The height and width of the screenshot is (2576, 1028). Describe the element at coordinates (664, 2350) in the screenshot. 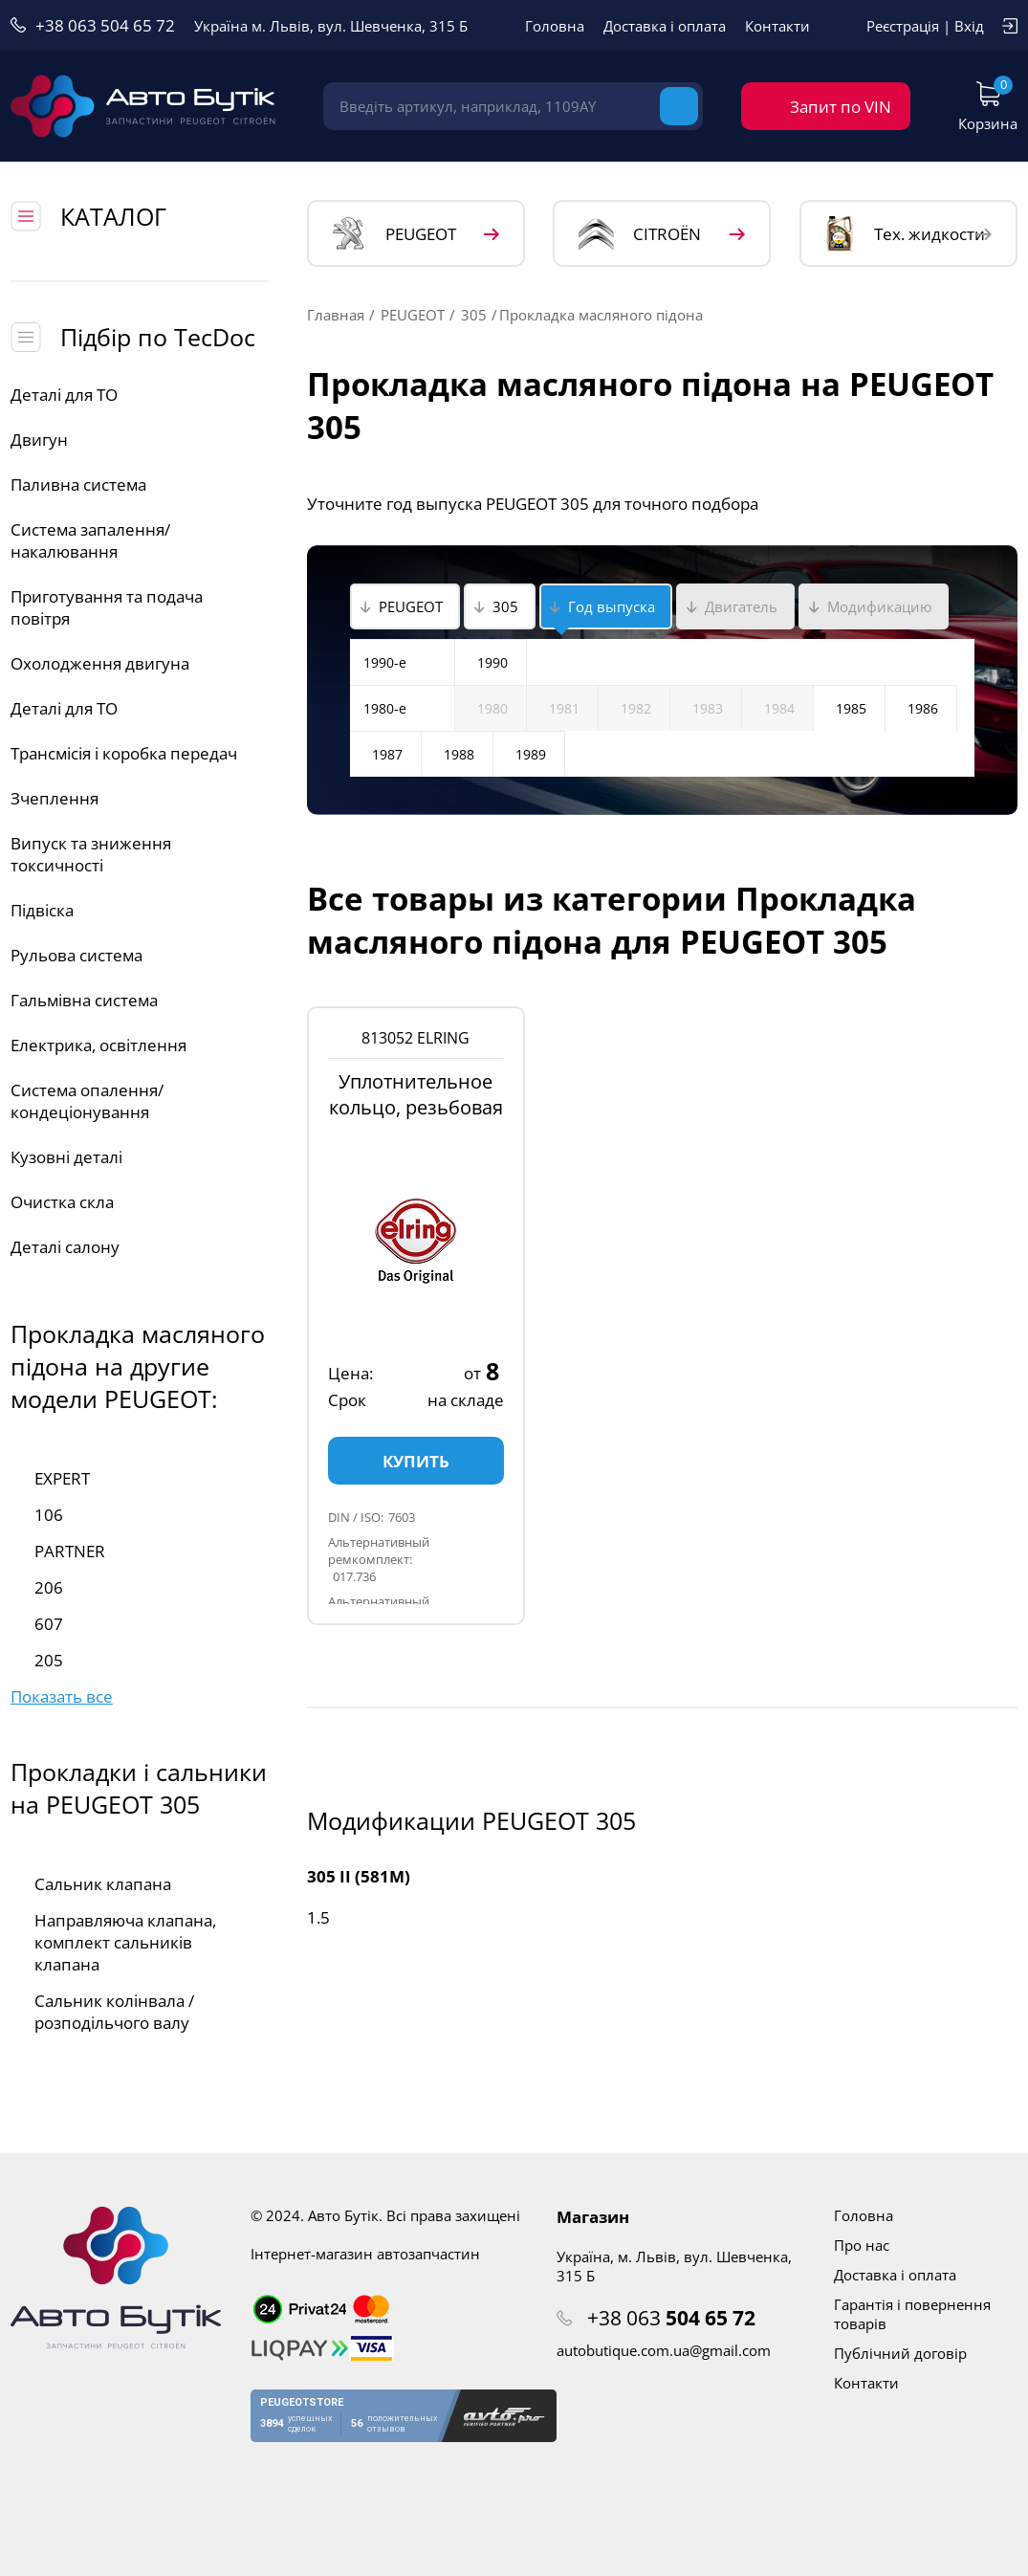

I see `autobutique.com.ua@gmail.com` at that location.